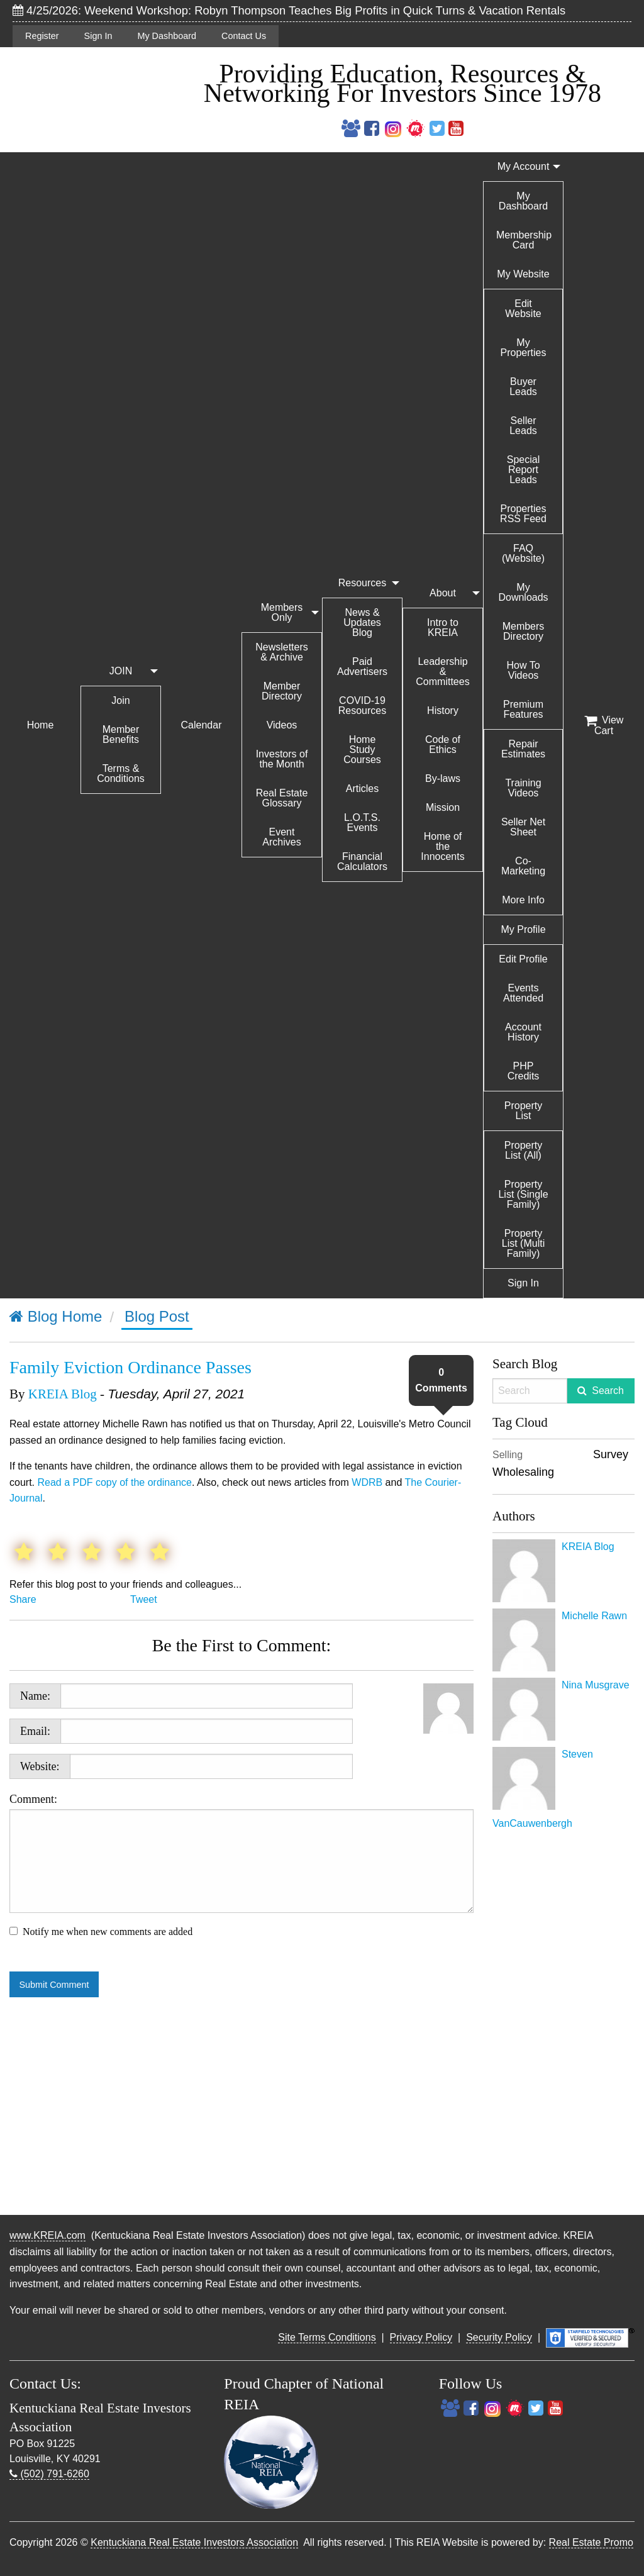 The image size is (644, 2576). Describe the element at coordinates (523, 749) in the screenshot. I see `Repair Estimates` at that location.